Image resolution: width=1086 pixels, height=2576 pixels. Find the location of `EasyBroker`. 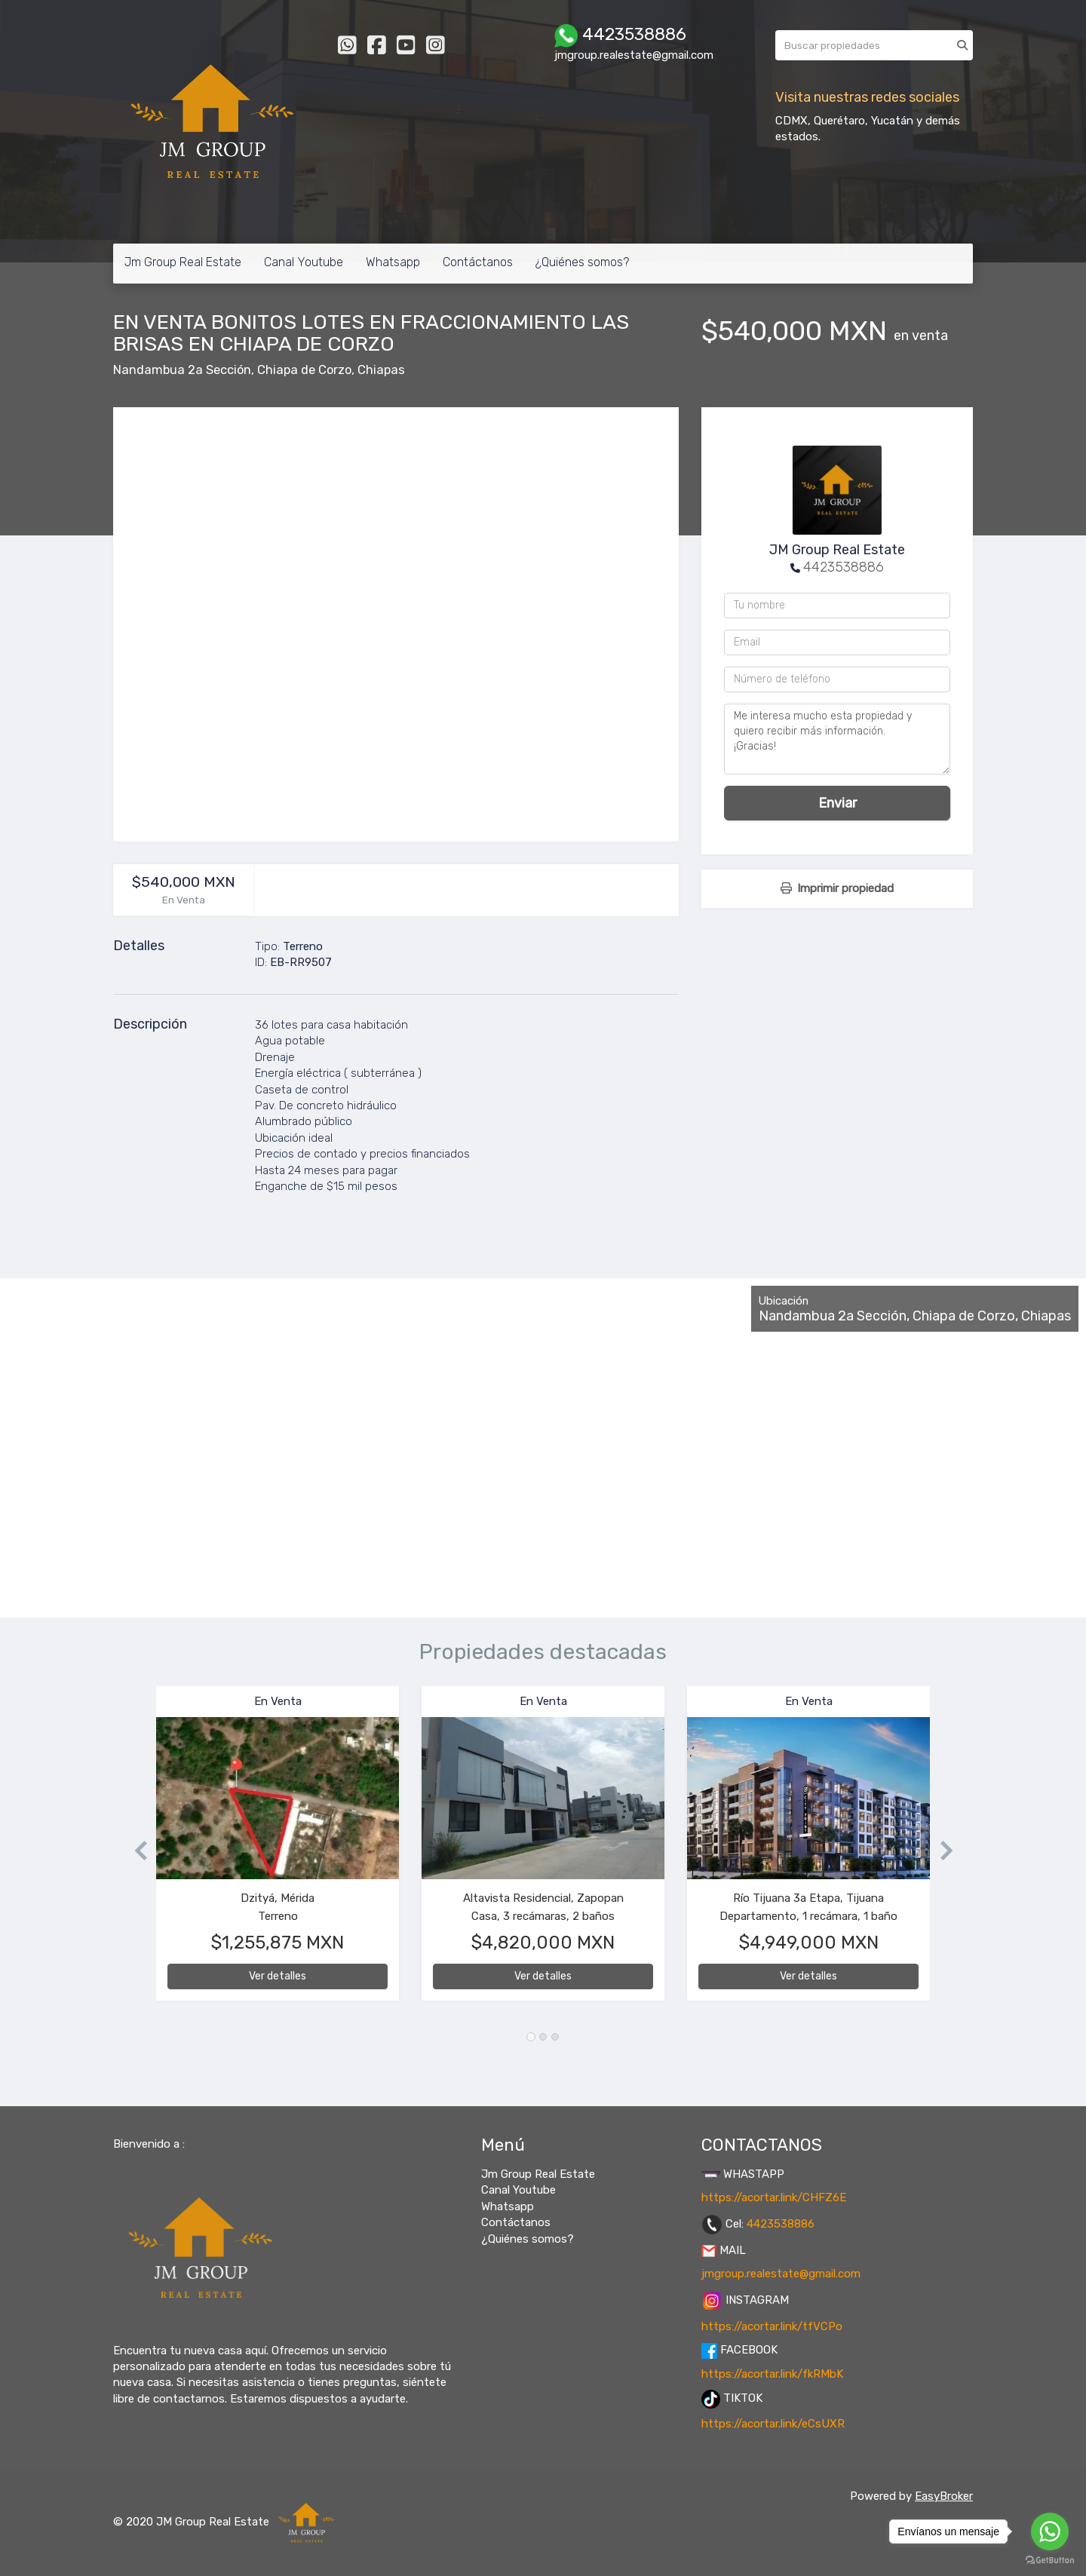

EasyBroker is located at coordinates (944, 2496).